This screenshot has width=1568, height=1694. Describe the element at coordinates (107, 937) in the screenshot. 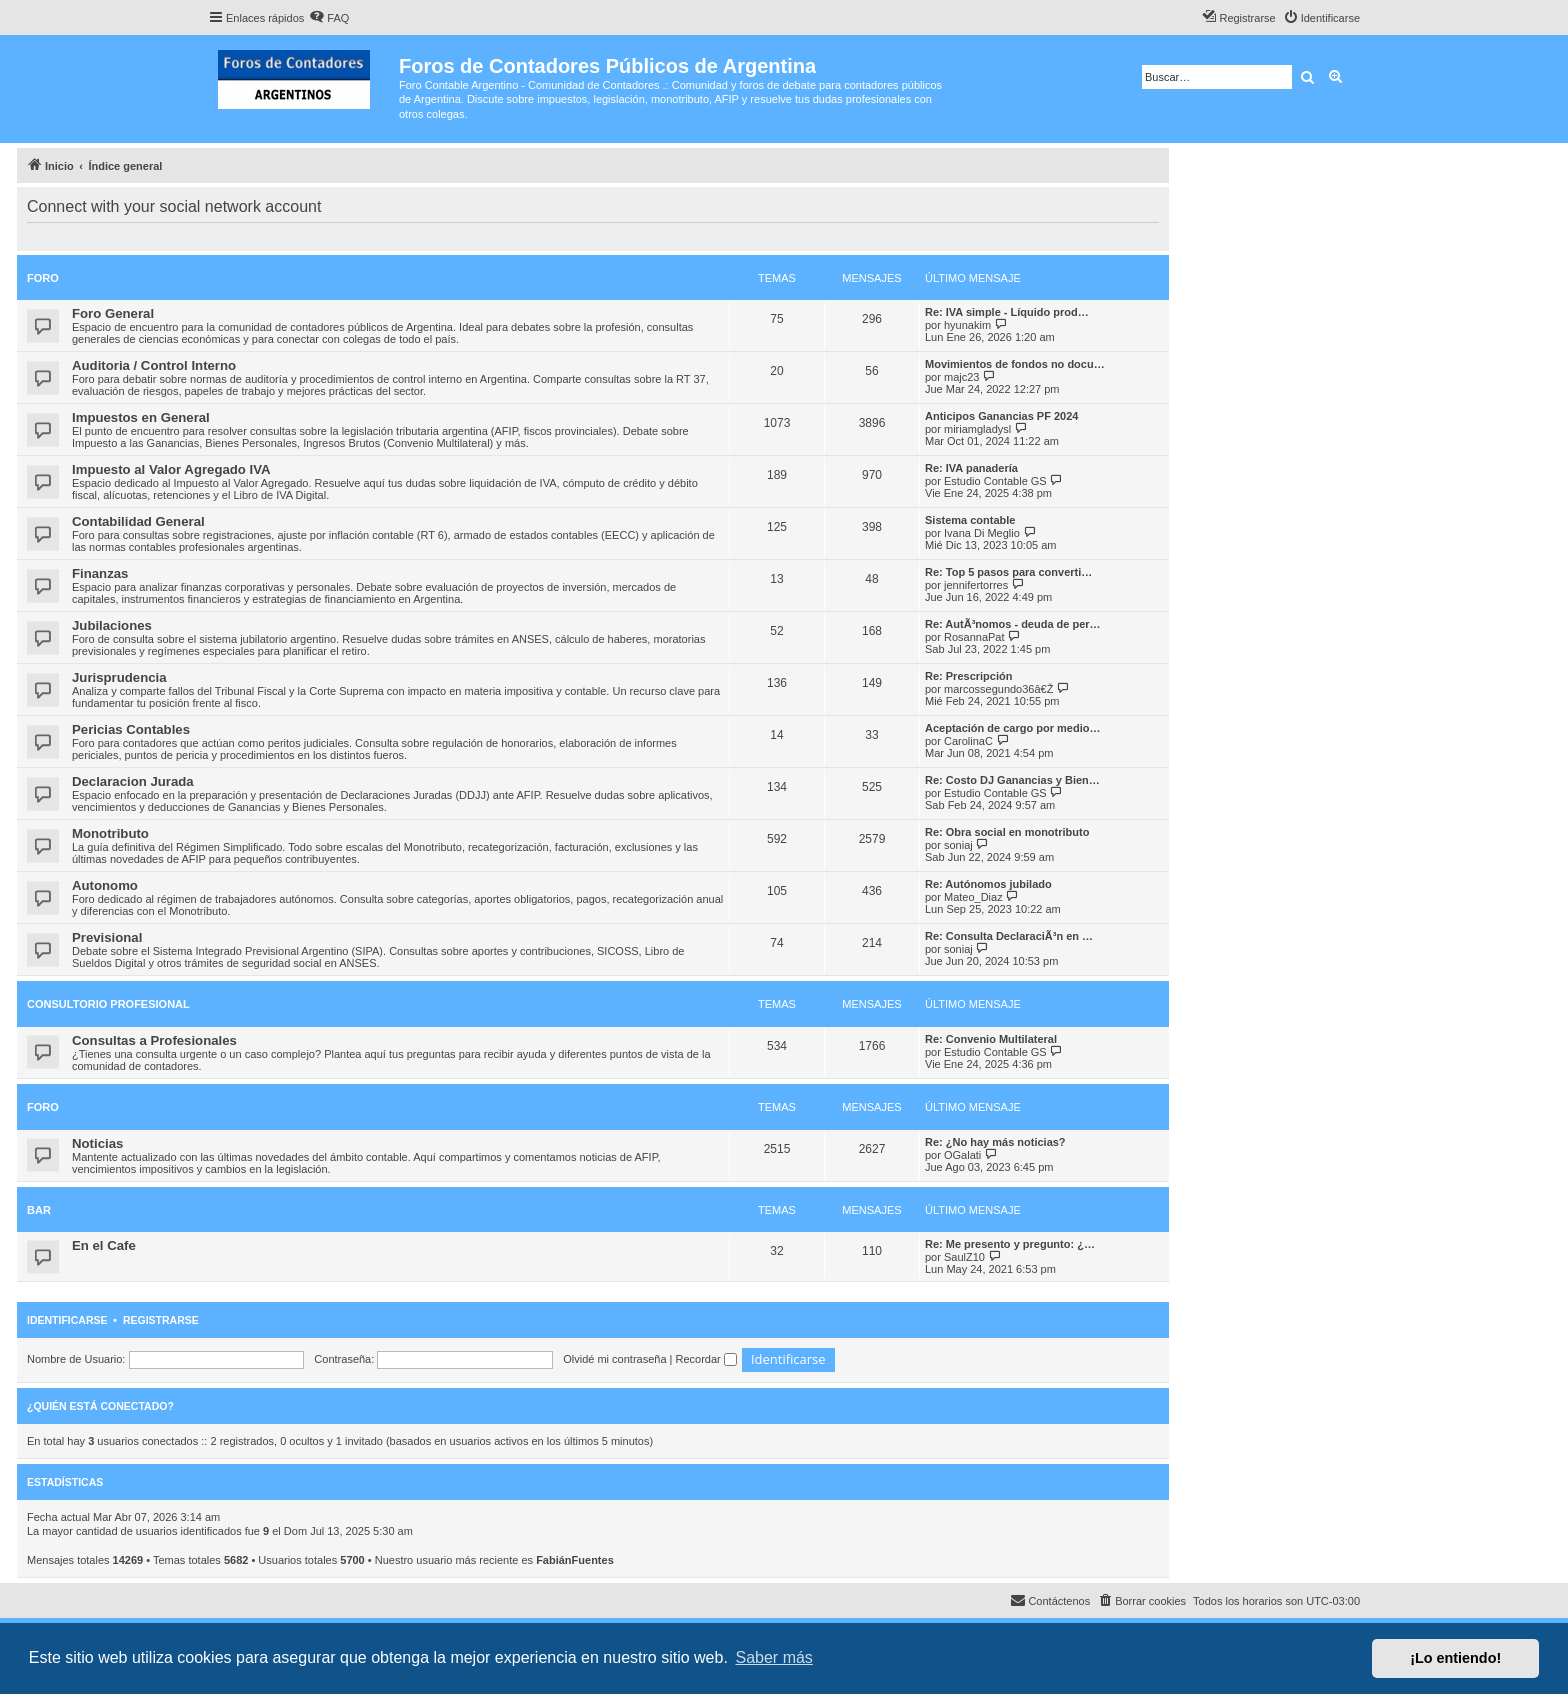

I see `Previsional` at that location.